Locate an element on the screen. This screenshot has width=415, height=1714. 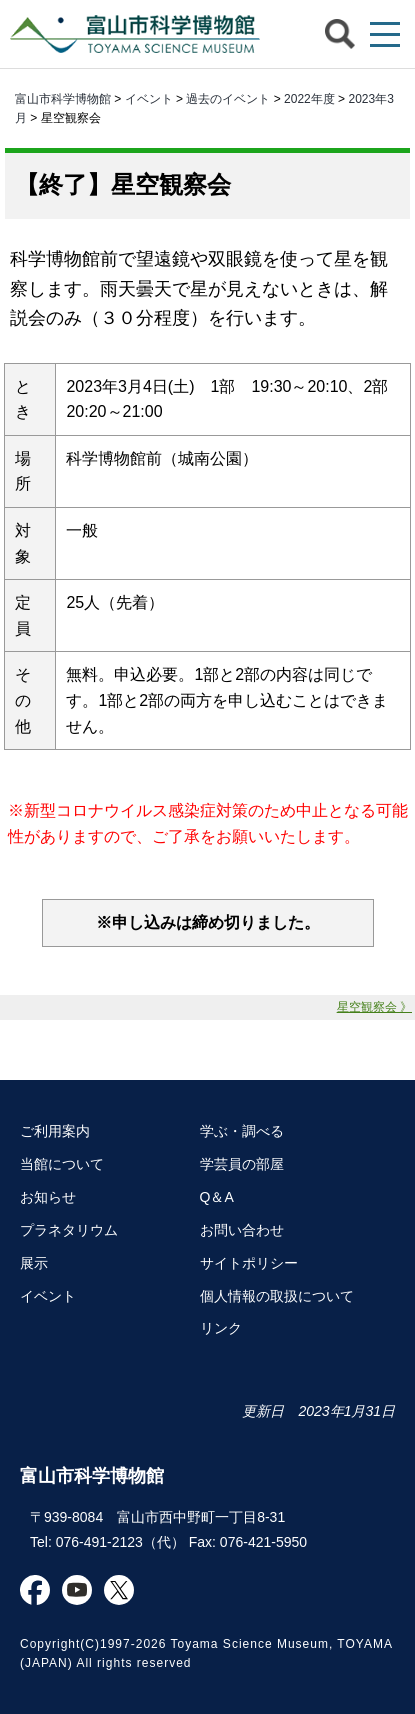
リンク is located at coordinates (221, 1328).